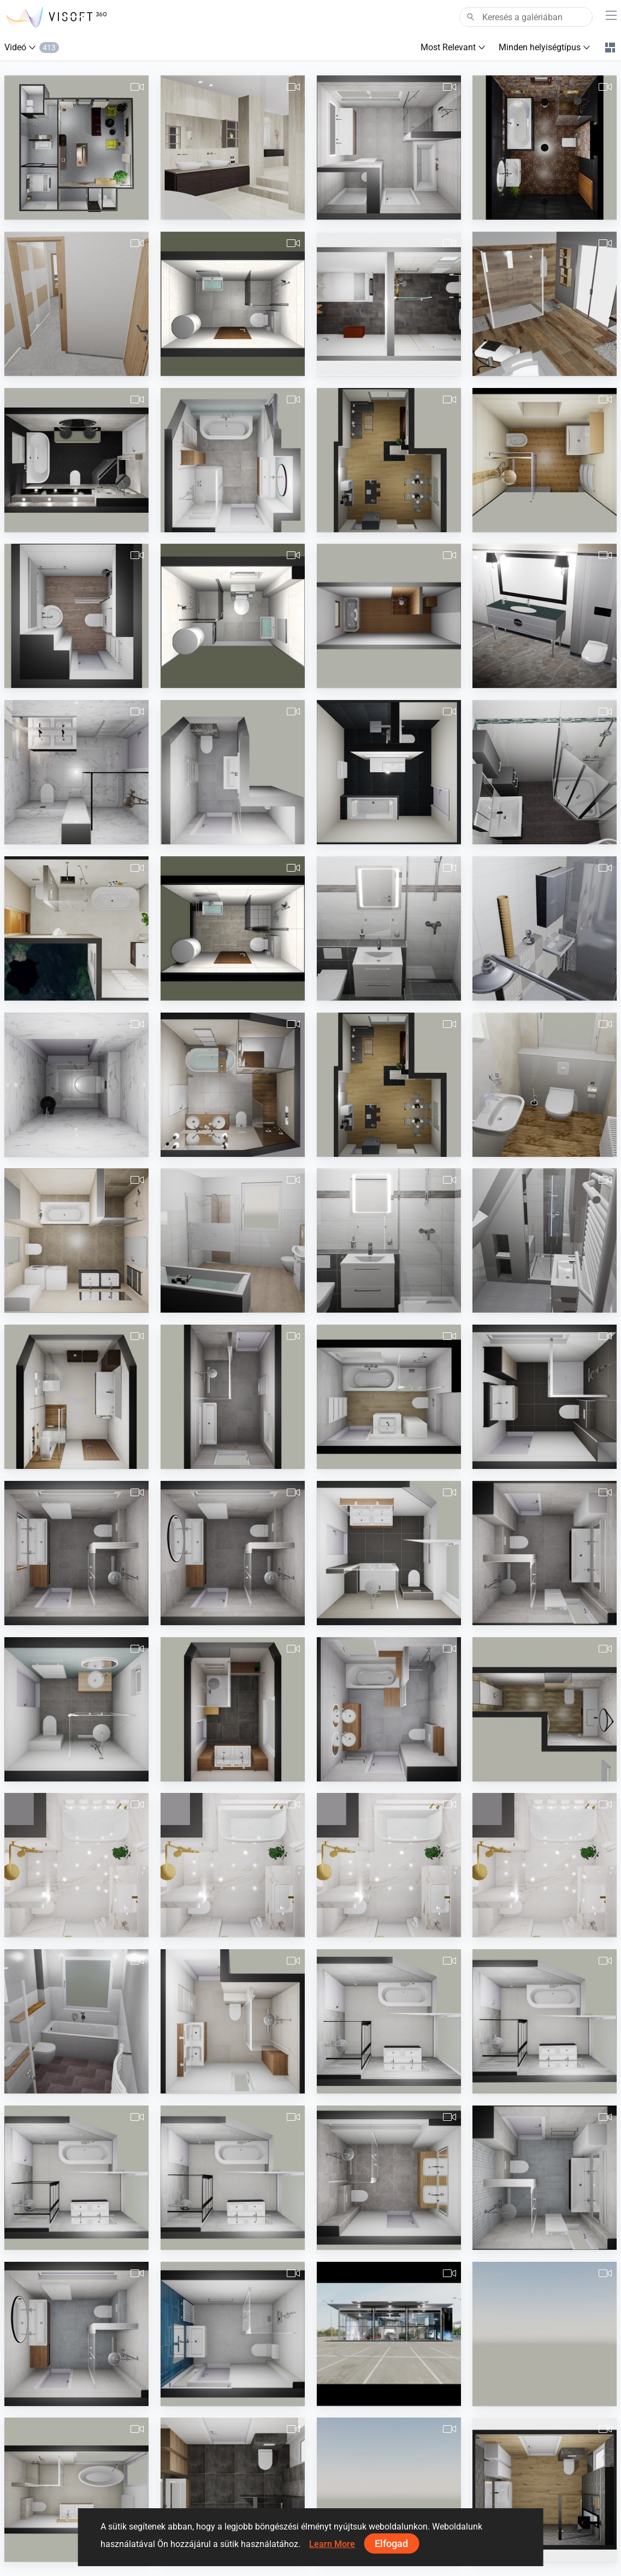 The height and width of the screenshot is (2576, 621). I want to click on [BD_Žižkova__3NP_M3.19-2], so click(76, 1240).